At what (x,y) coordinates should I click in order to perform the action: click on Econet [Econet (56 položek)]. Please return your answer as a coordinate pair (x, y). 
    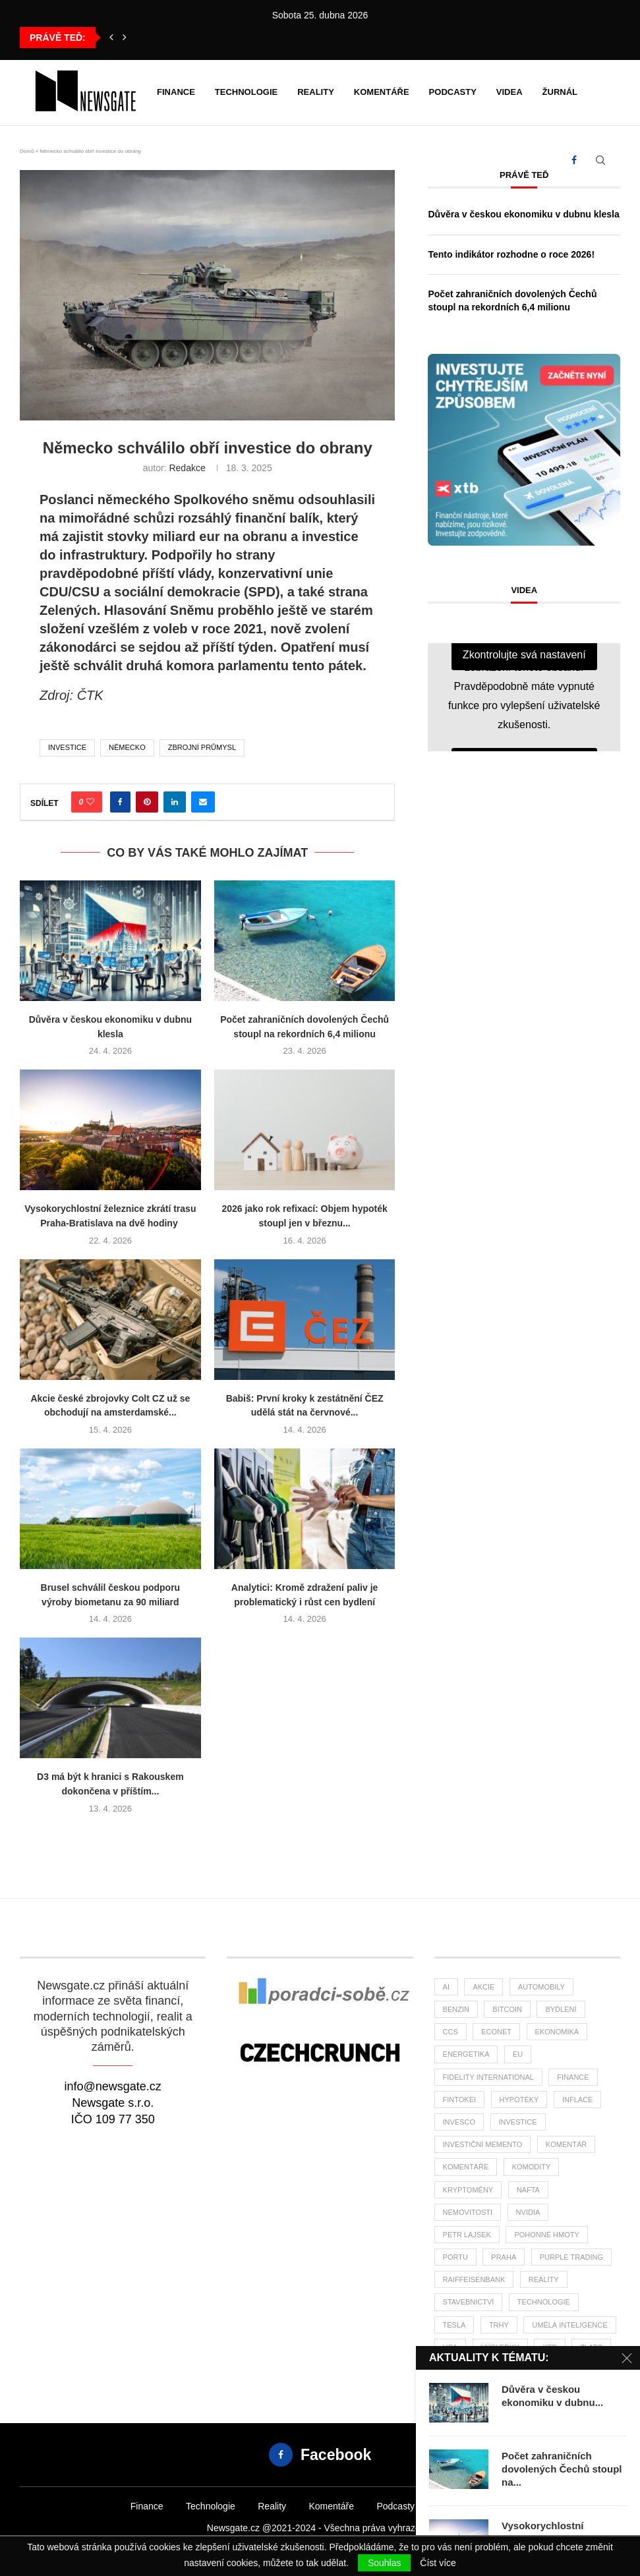
    Looking at the image, I should click on (496, 2032).